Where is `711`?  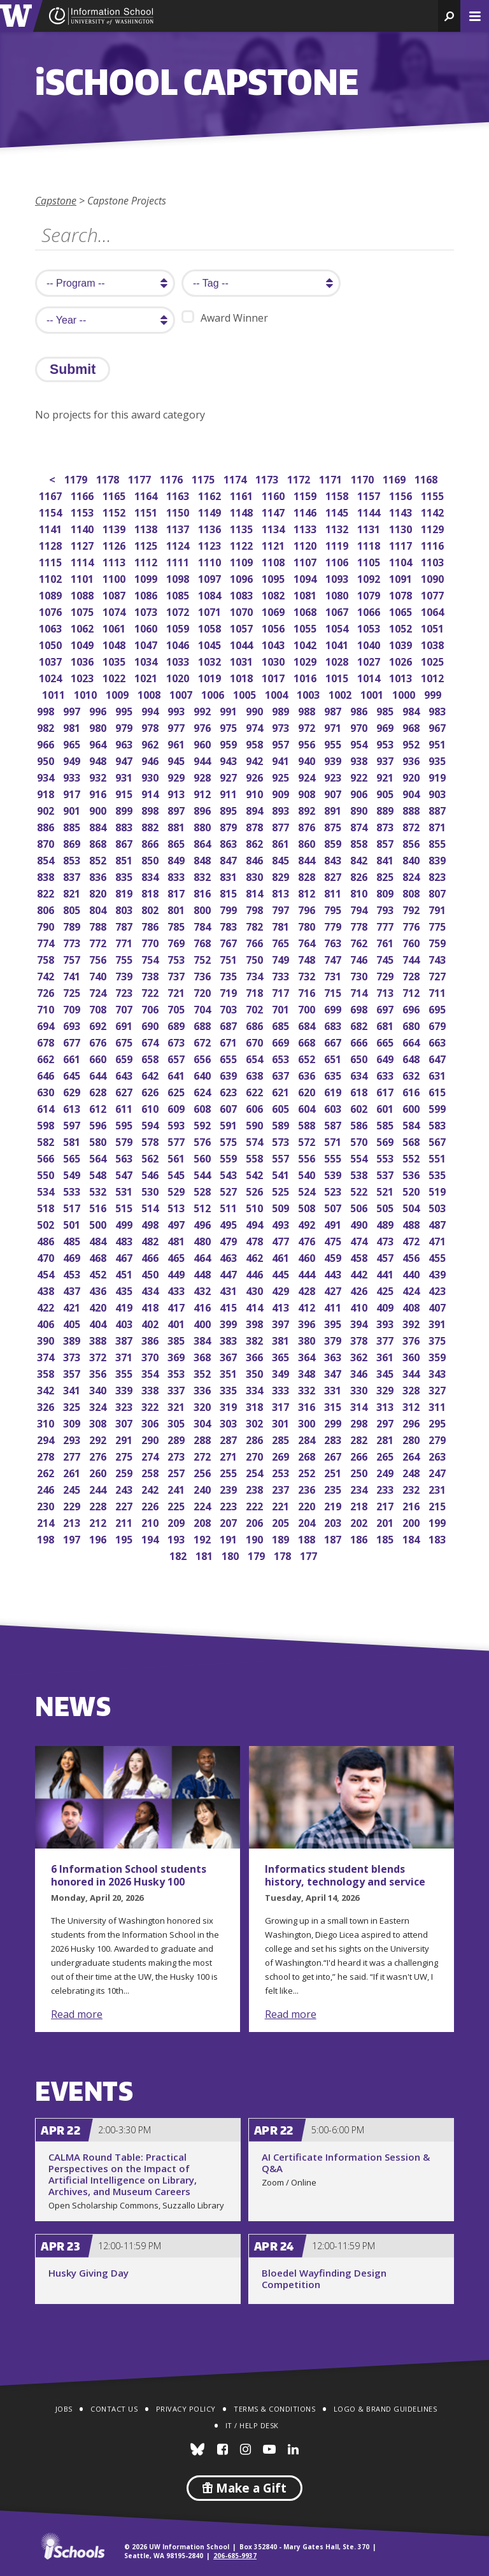
711 is located at coordinates (438, 991).